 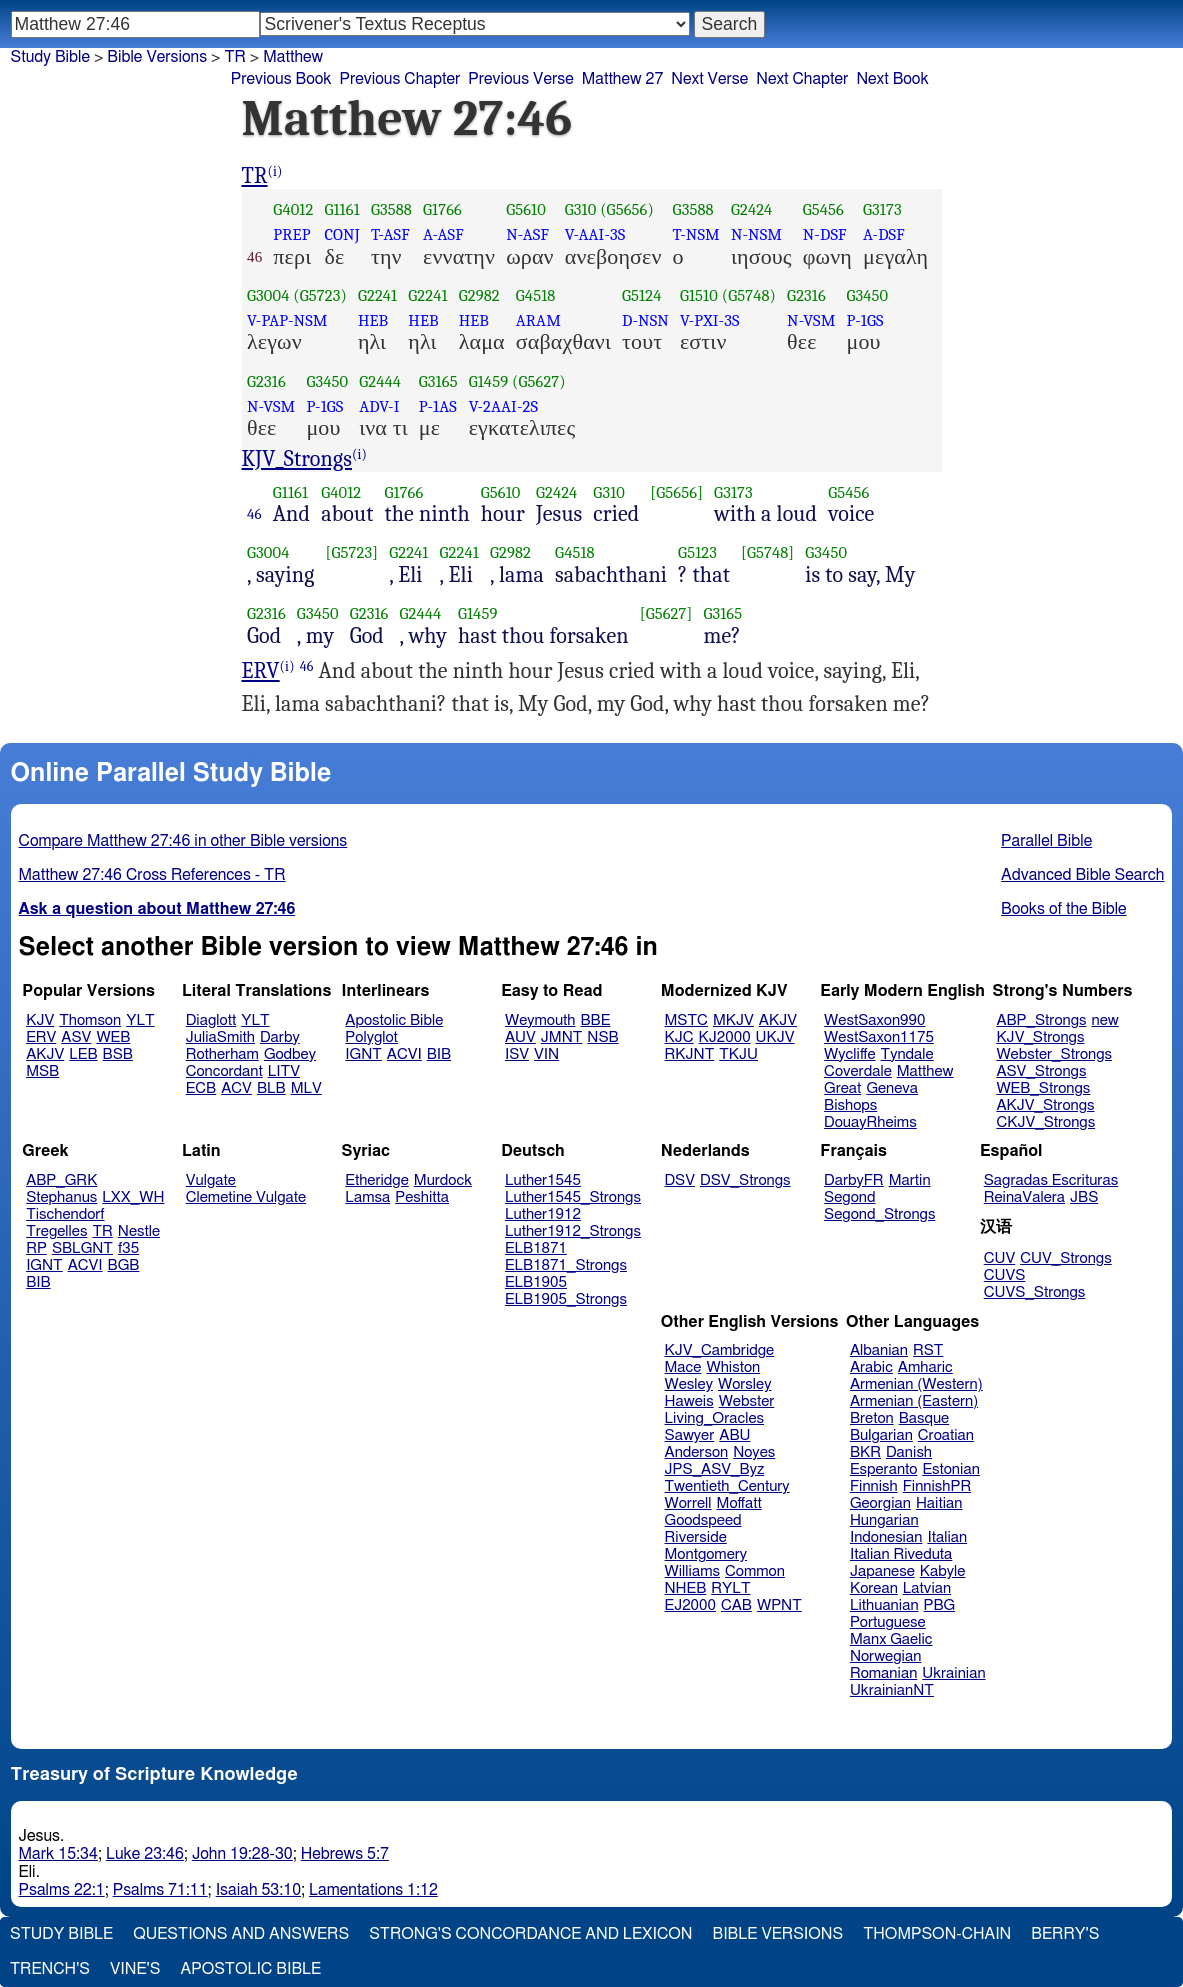 I want to click on Lamsa, so click(x=367, y=1197).